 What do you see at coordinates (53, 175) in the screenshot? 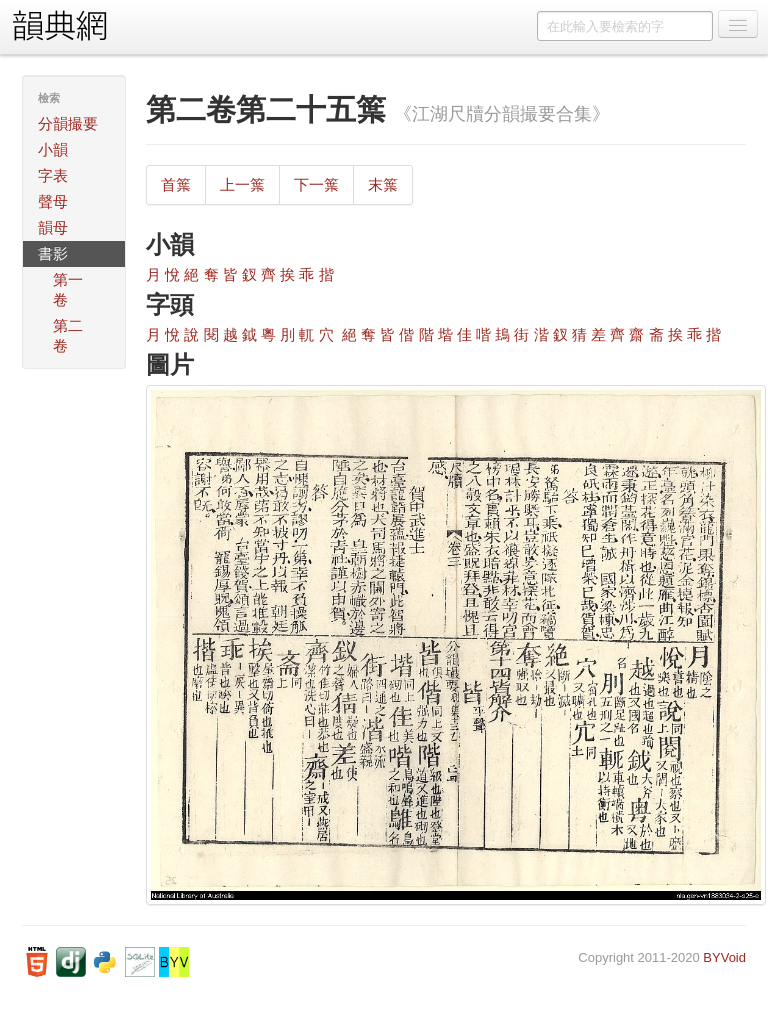
I see `字表` at bounding box center [53, 175].